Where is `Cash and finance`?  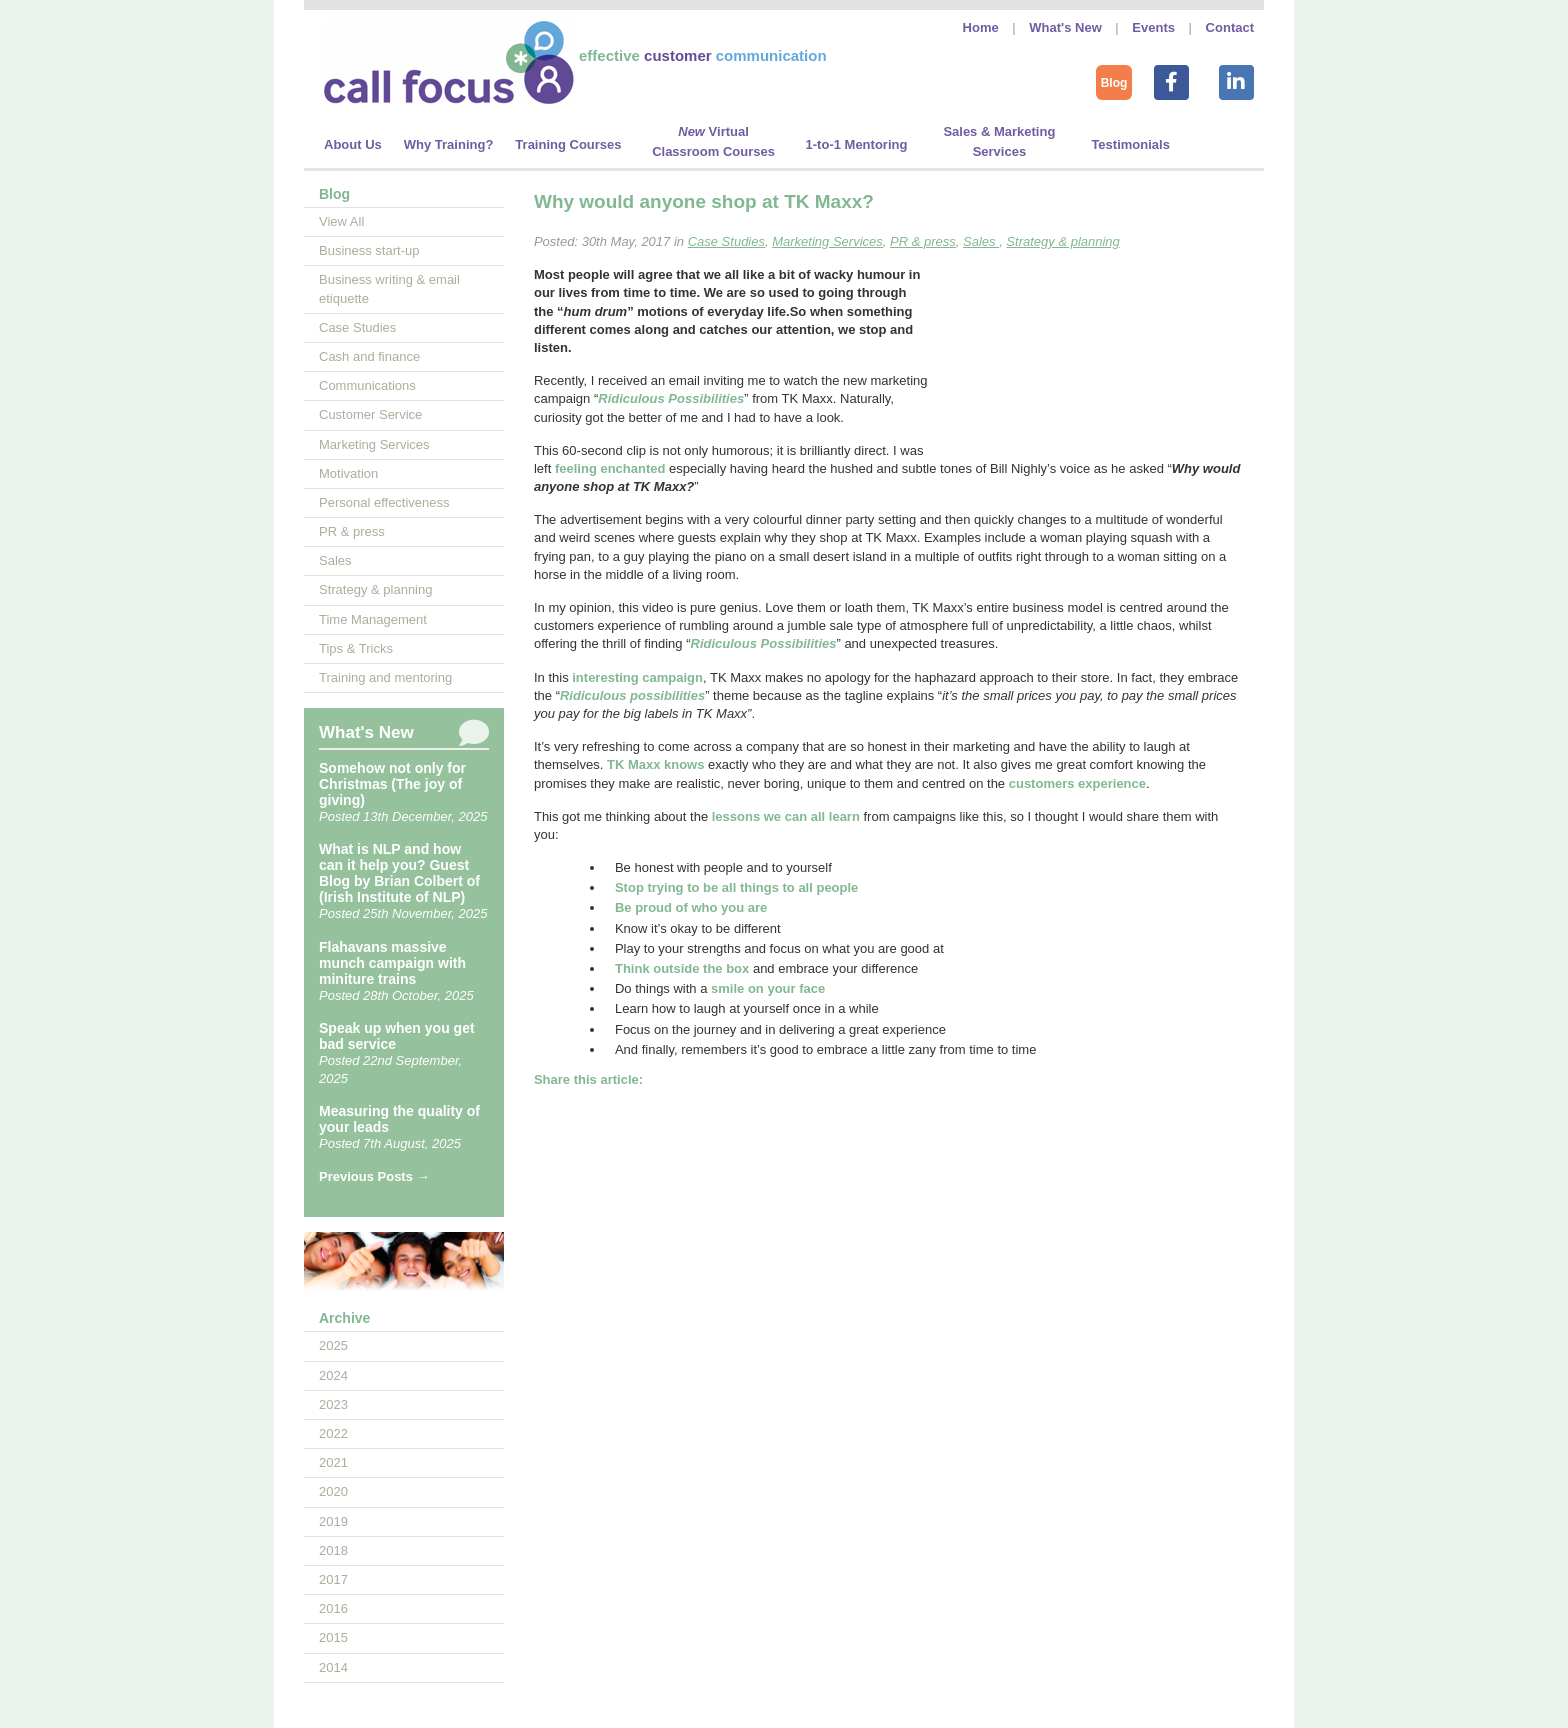 Cash and finance is located at coordinates (369, 356).